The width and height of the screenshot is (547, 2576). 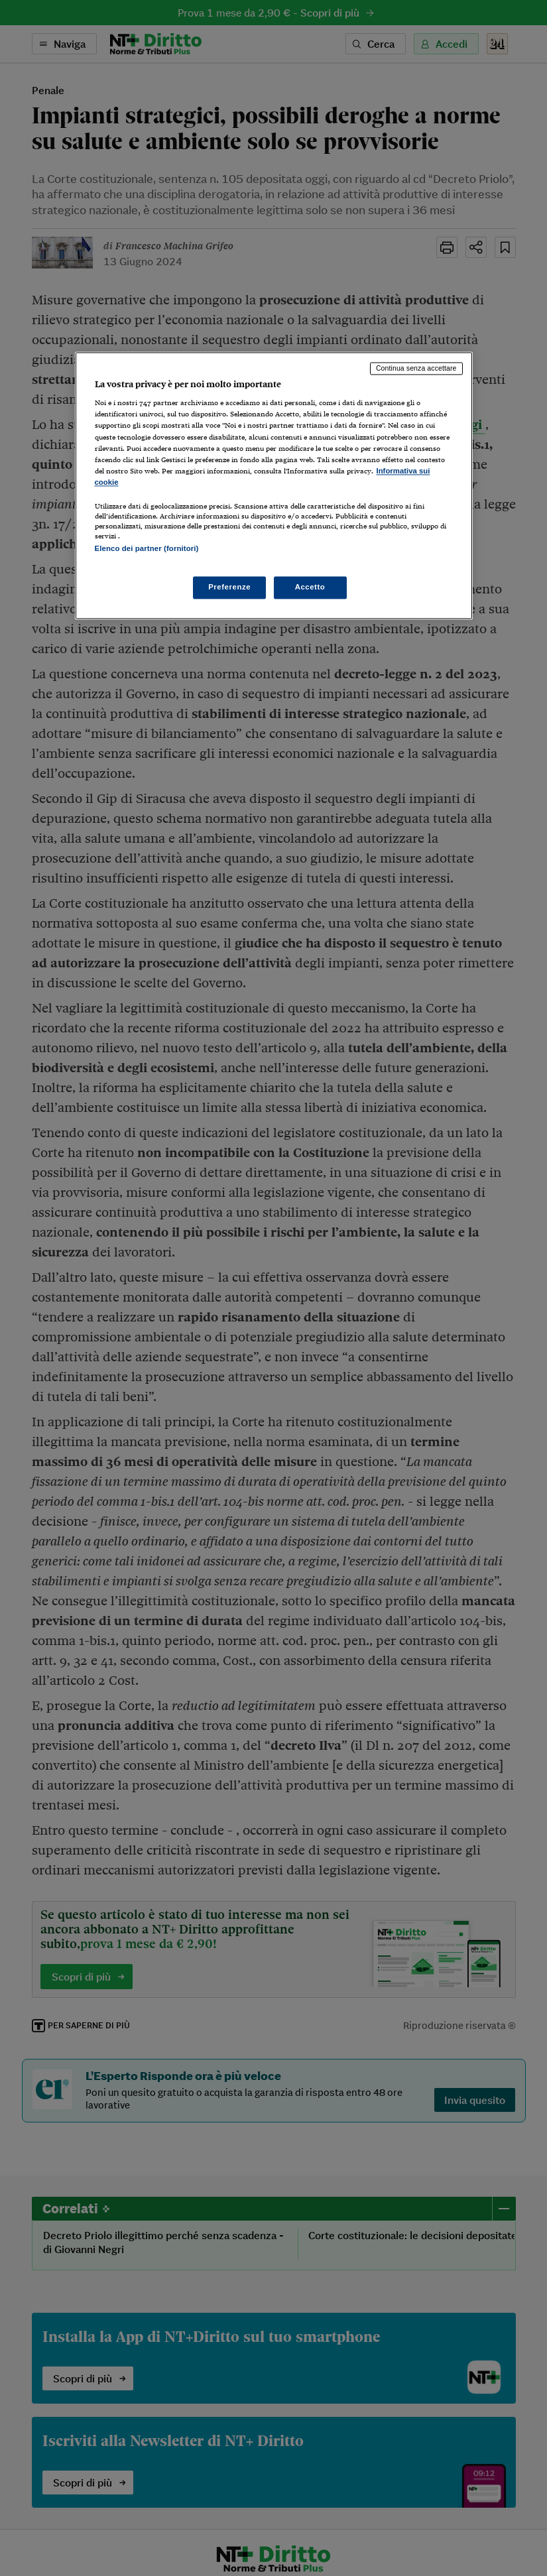 I want to click on Elenco dei partner (fornitori), so click(x=147, y=548).